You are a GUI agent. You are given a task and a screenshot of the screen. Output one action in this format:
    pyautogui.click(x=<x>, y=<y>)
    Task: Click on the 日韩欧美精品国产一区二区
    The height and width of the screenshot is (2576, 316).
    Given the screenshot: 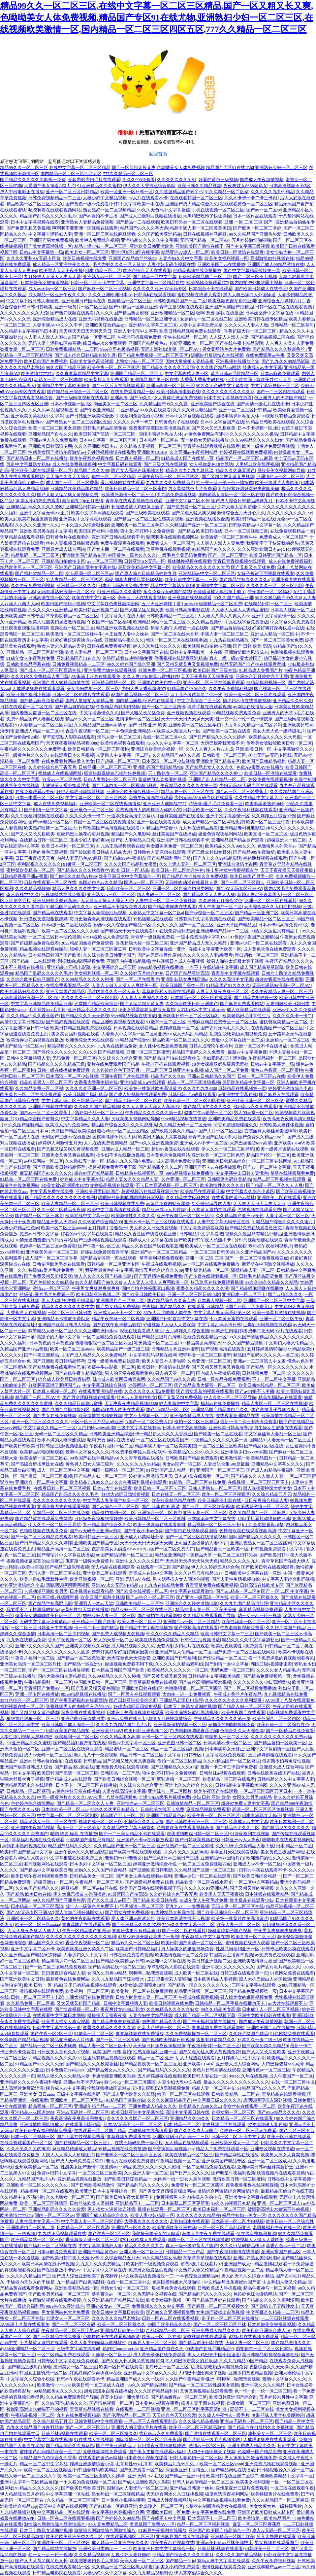 What is the action you would take?
    pyautogui.click(x=205, y=276)
    